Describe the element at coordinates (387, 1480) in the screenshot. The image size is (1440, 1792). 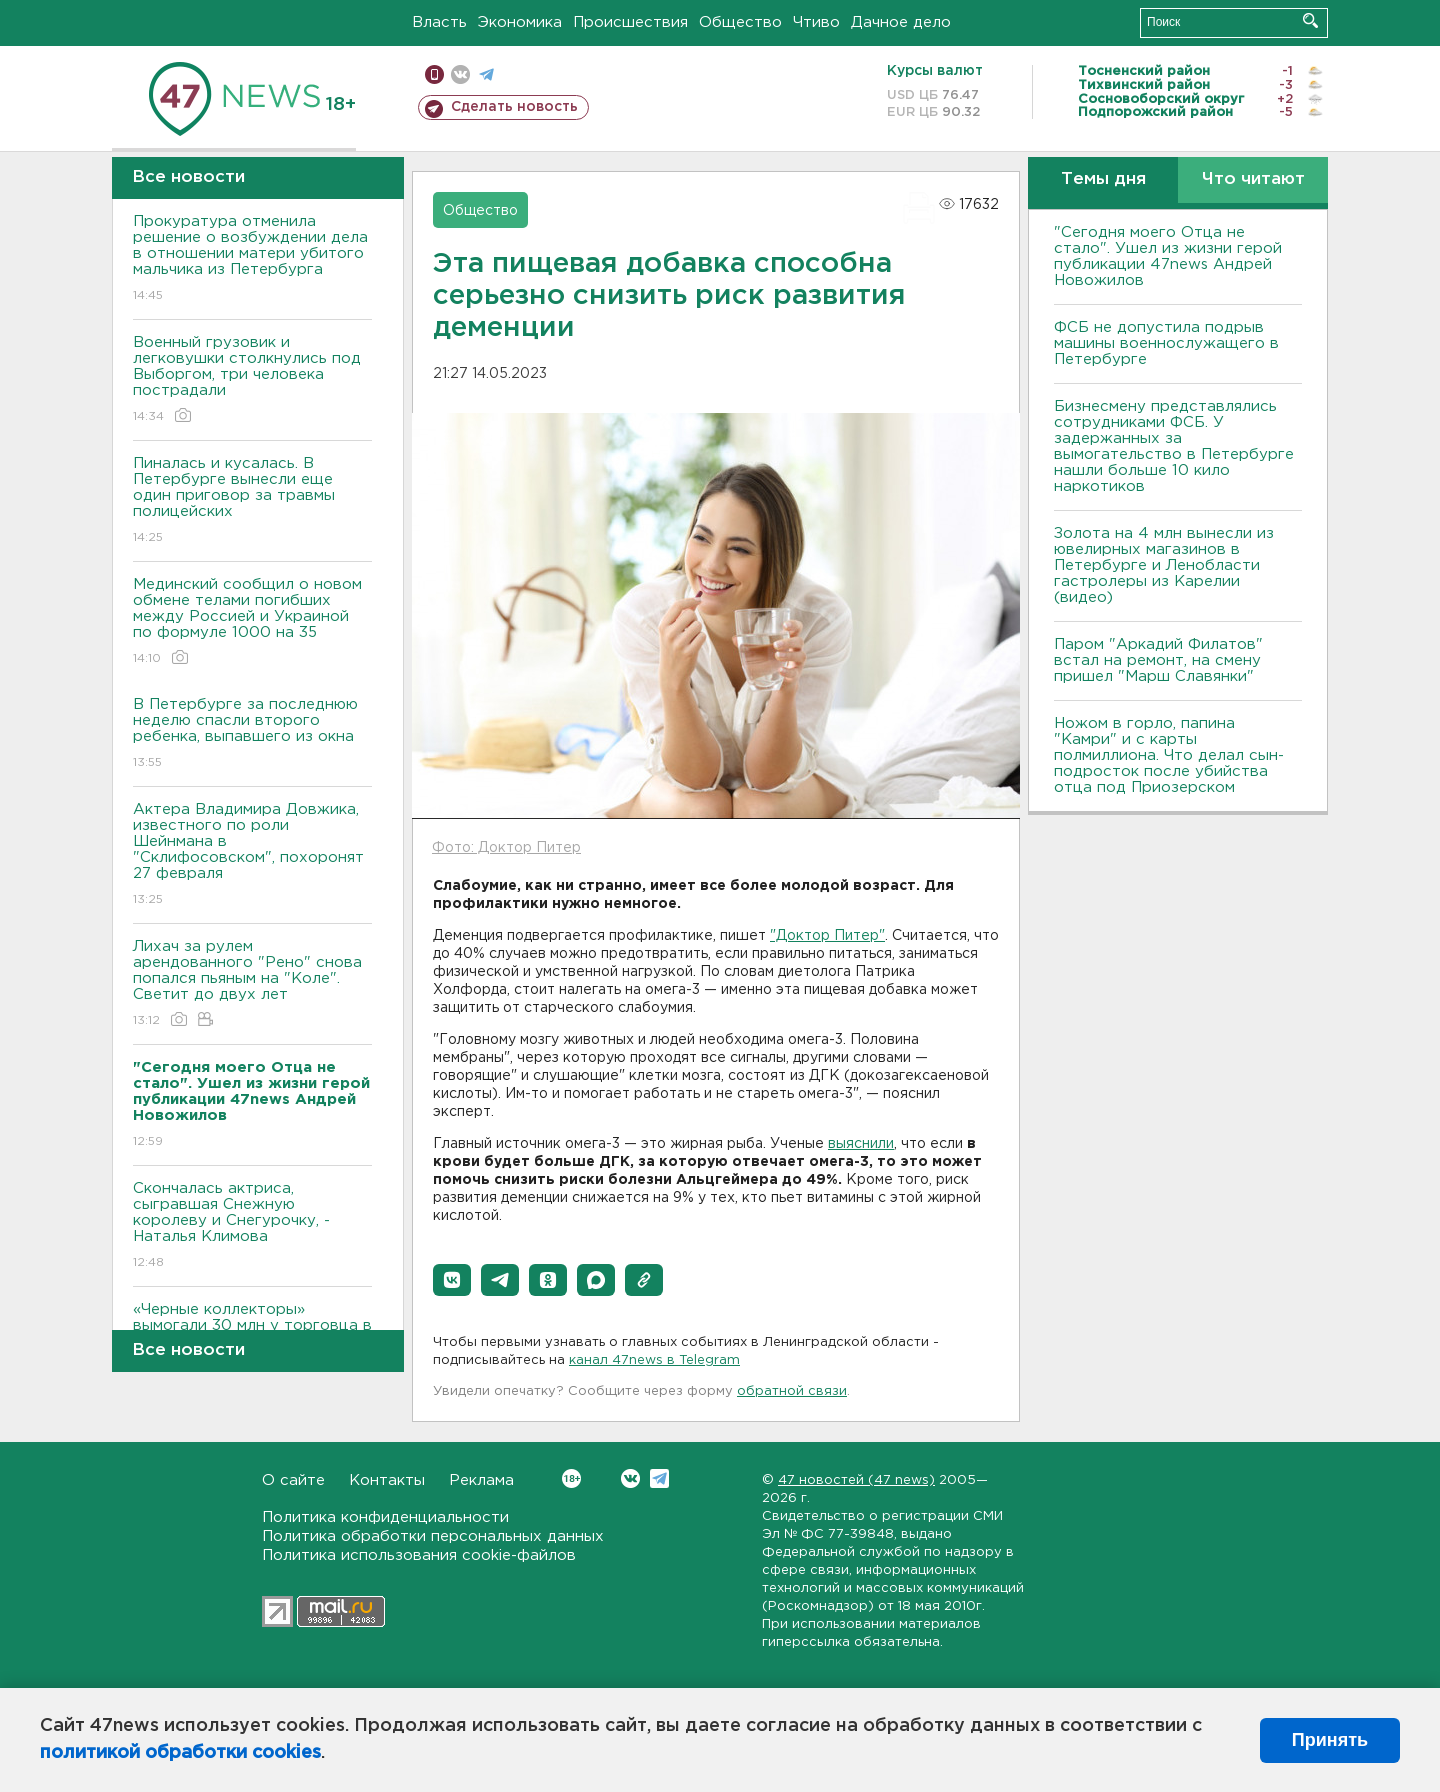
I see `Контакты` at that location.